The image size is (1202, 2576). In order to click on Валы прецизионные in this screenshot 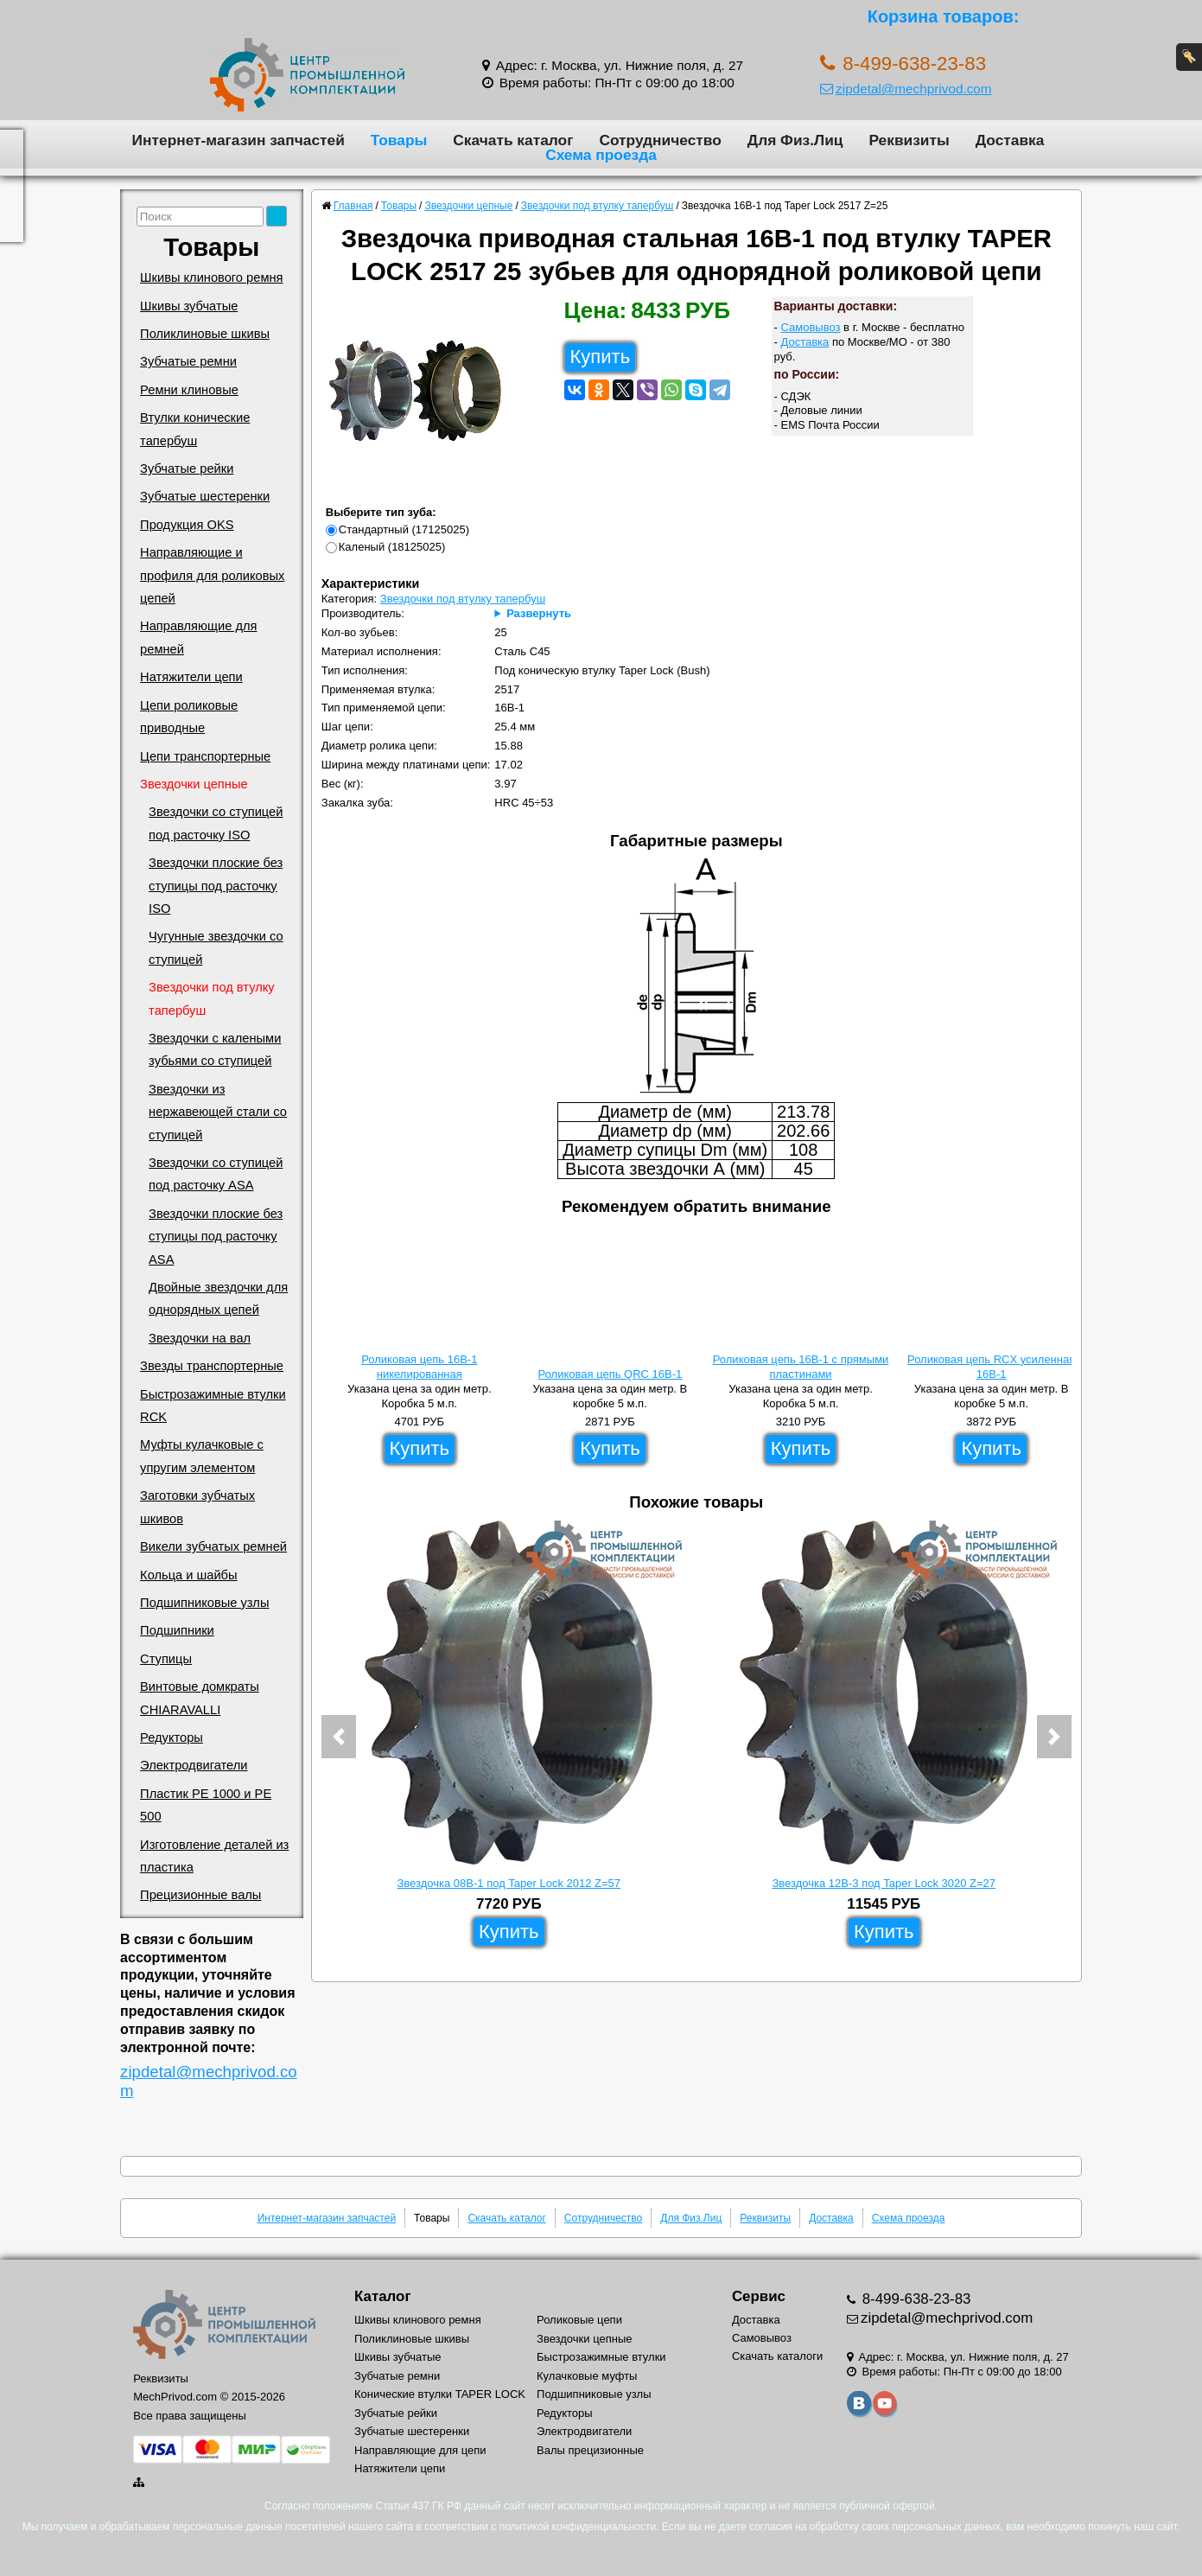, I will do `click(590, 2450)`.